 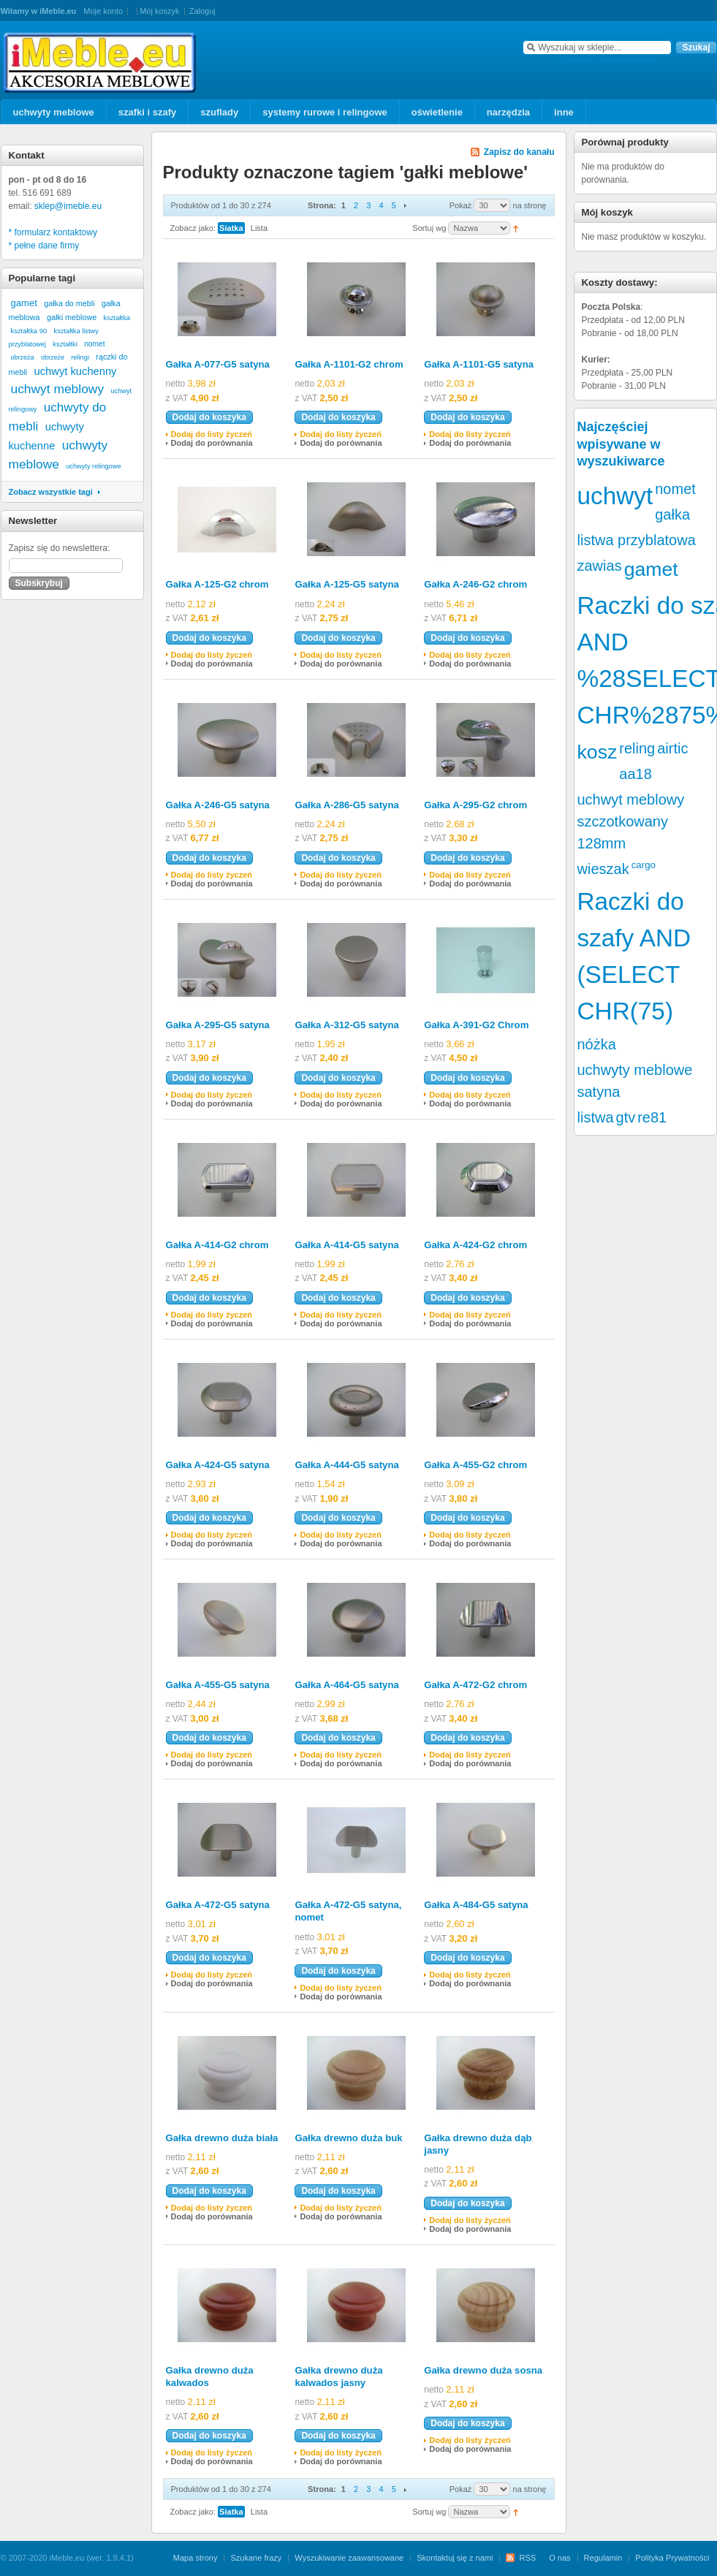 I want to click on Gałka A-295-G5 satyna, so click(x=218, y=1024).